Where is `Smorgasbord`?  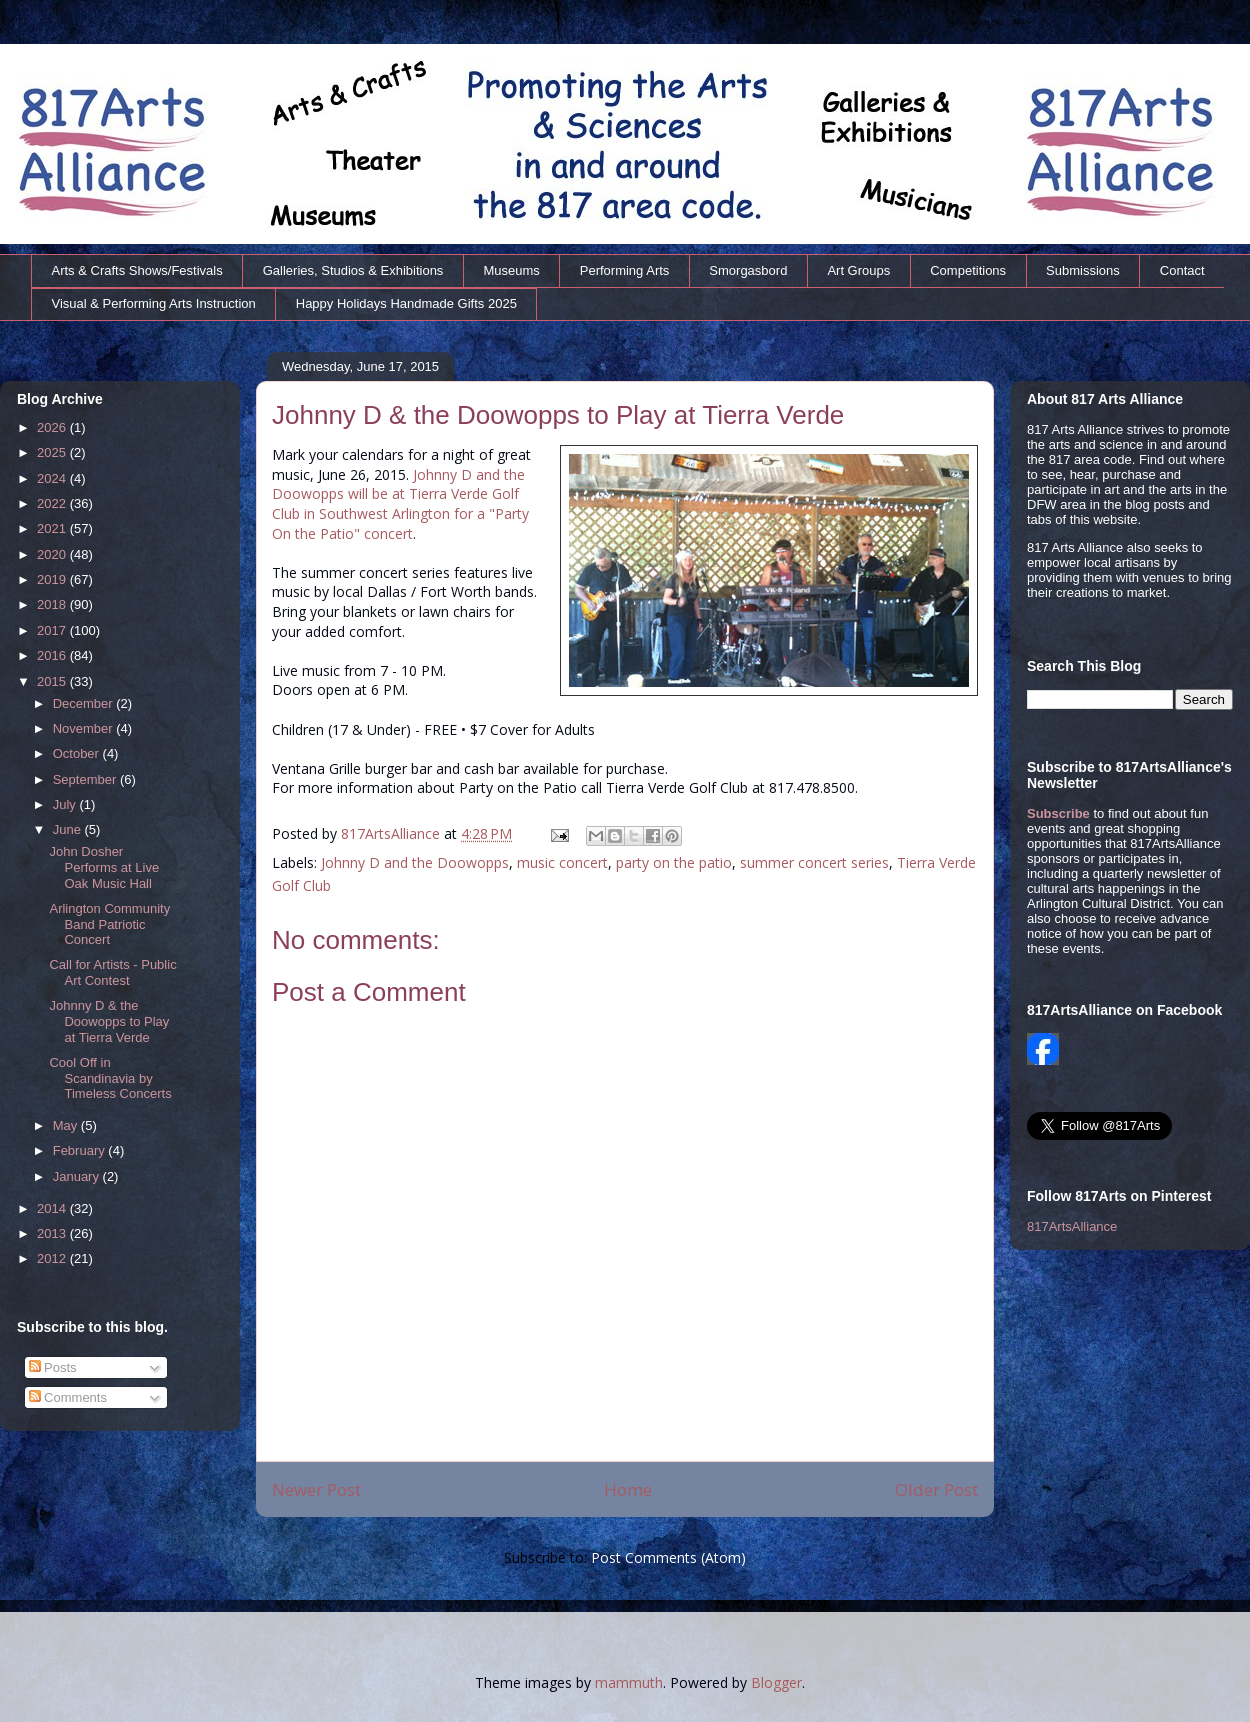 Smorgasbord is located at coordinates (748, 270).